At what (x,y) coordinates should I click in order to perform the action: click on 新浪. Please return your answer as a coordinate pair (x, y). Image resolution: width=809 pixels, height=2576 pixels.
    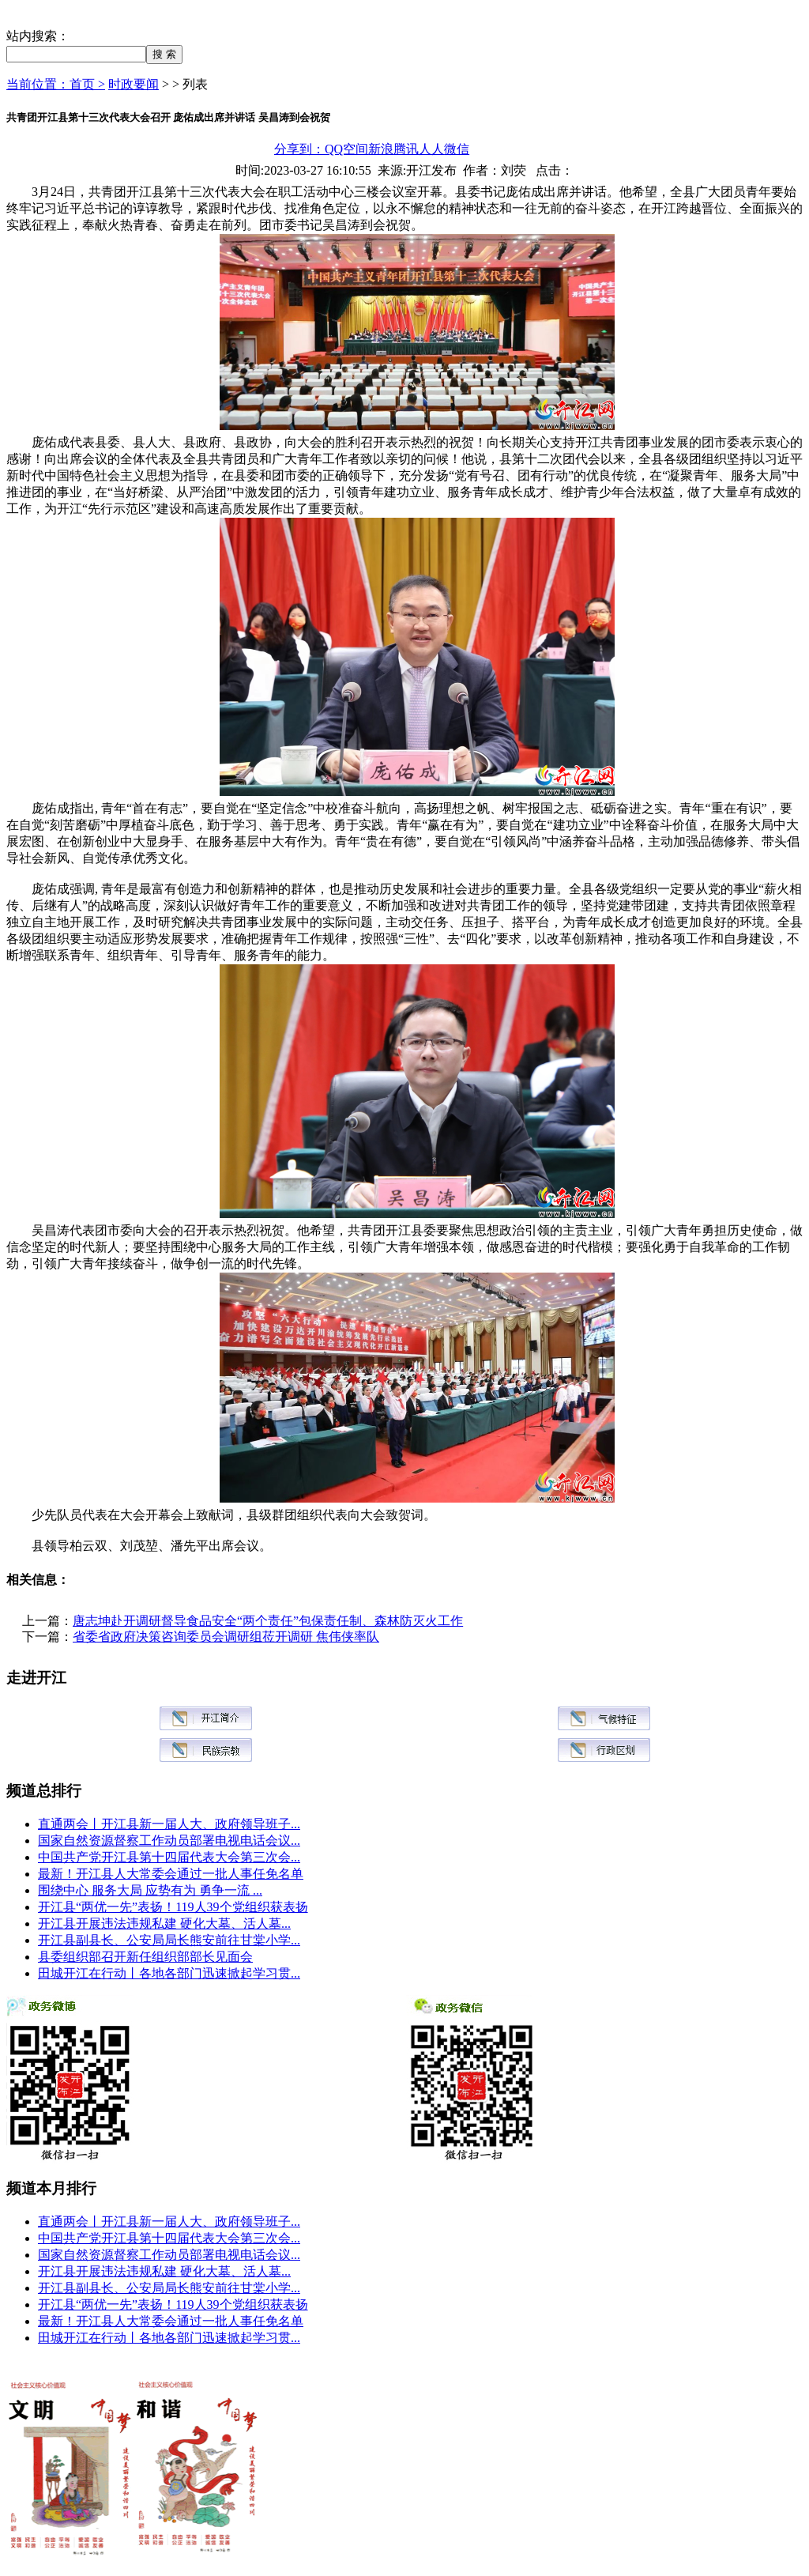
    Looking at the image, I should click on (380, 149).